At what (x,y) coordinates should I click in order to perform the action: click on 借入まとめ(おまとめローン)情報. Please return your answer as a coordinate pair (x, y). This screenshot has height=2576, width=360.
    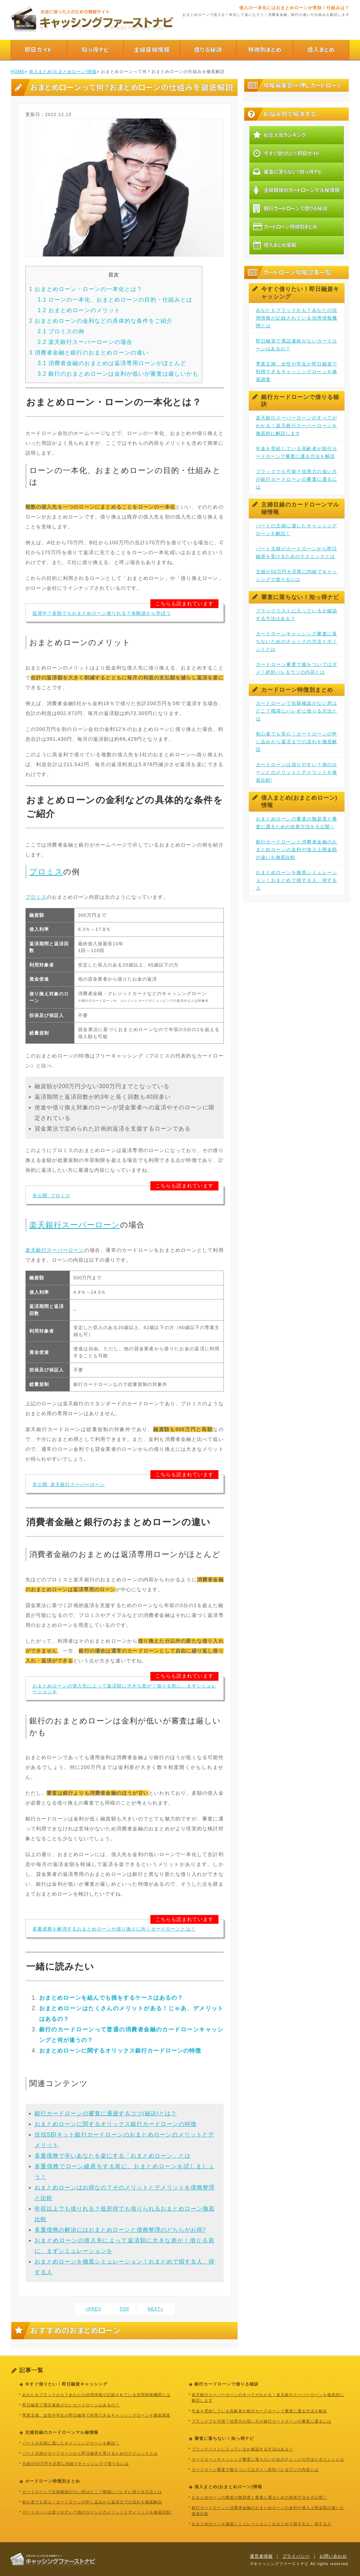
    Looking at the image, I should click on (63, 71).